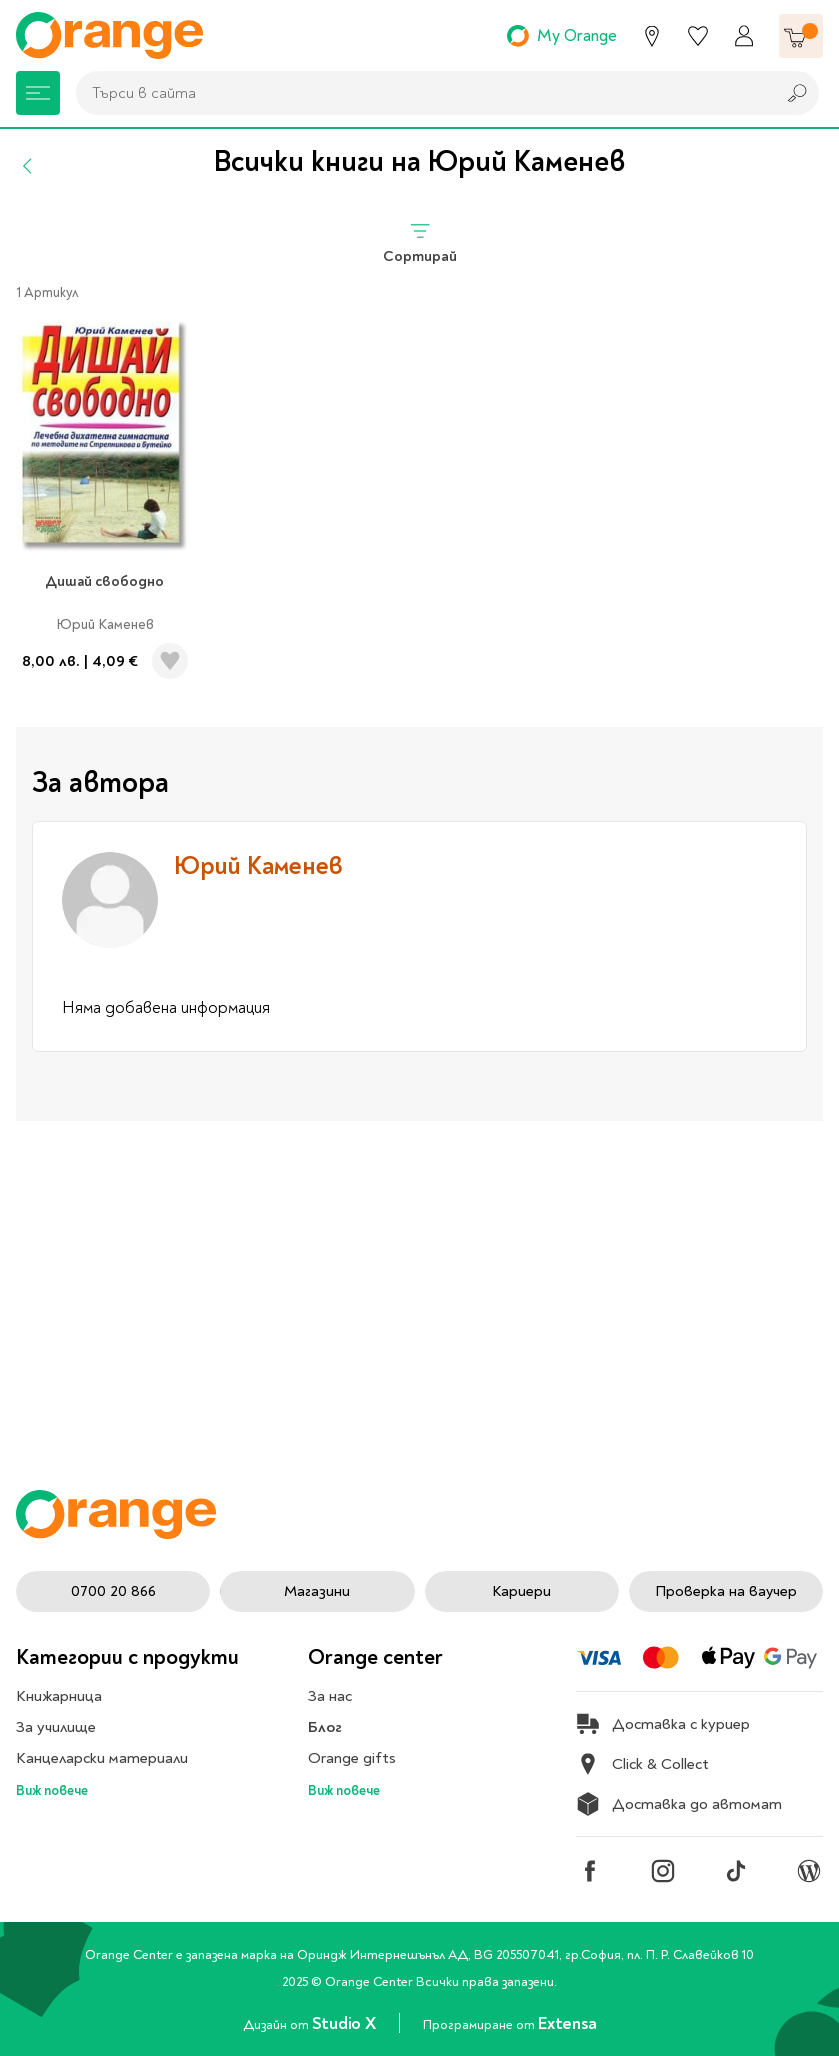  What do you see at coordinates (420, 242) in the screenshot?
I see `Сортирай` at bounding box center [420, 242].